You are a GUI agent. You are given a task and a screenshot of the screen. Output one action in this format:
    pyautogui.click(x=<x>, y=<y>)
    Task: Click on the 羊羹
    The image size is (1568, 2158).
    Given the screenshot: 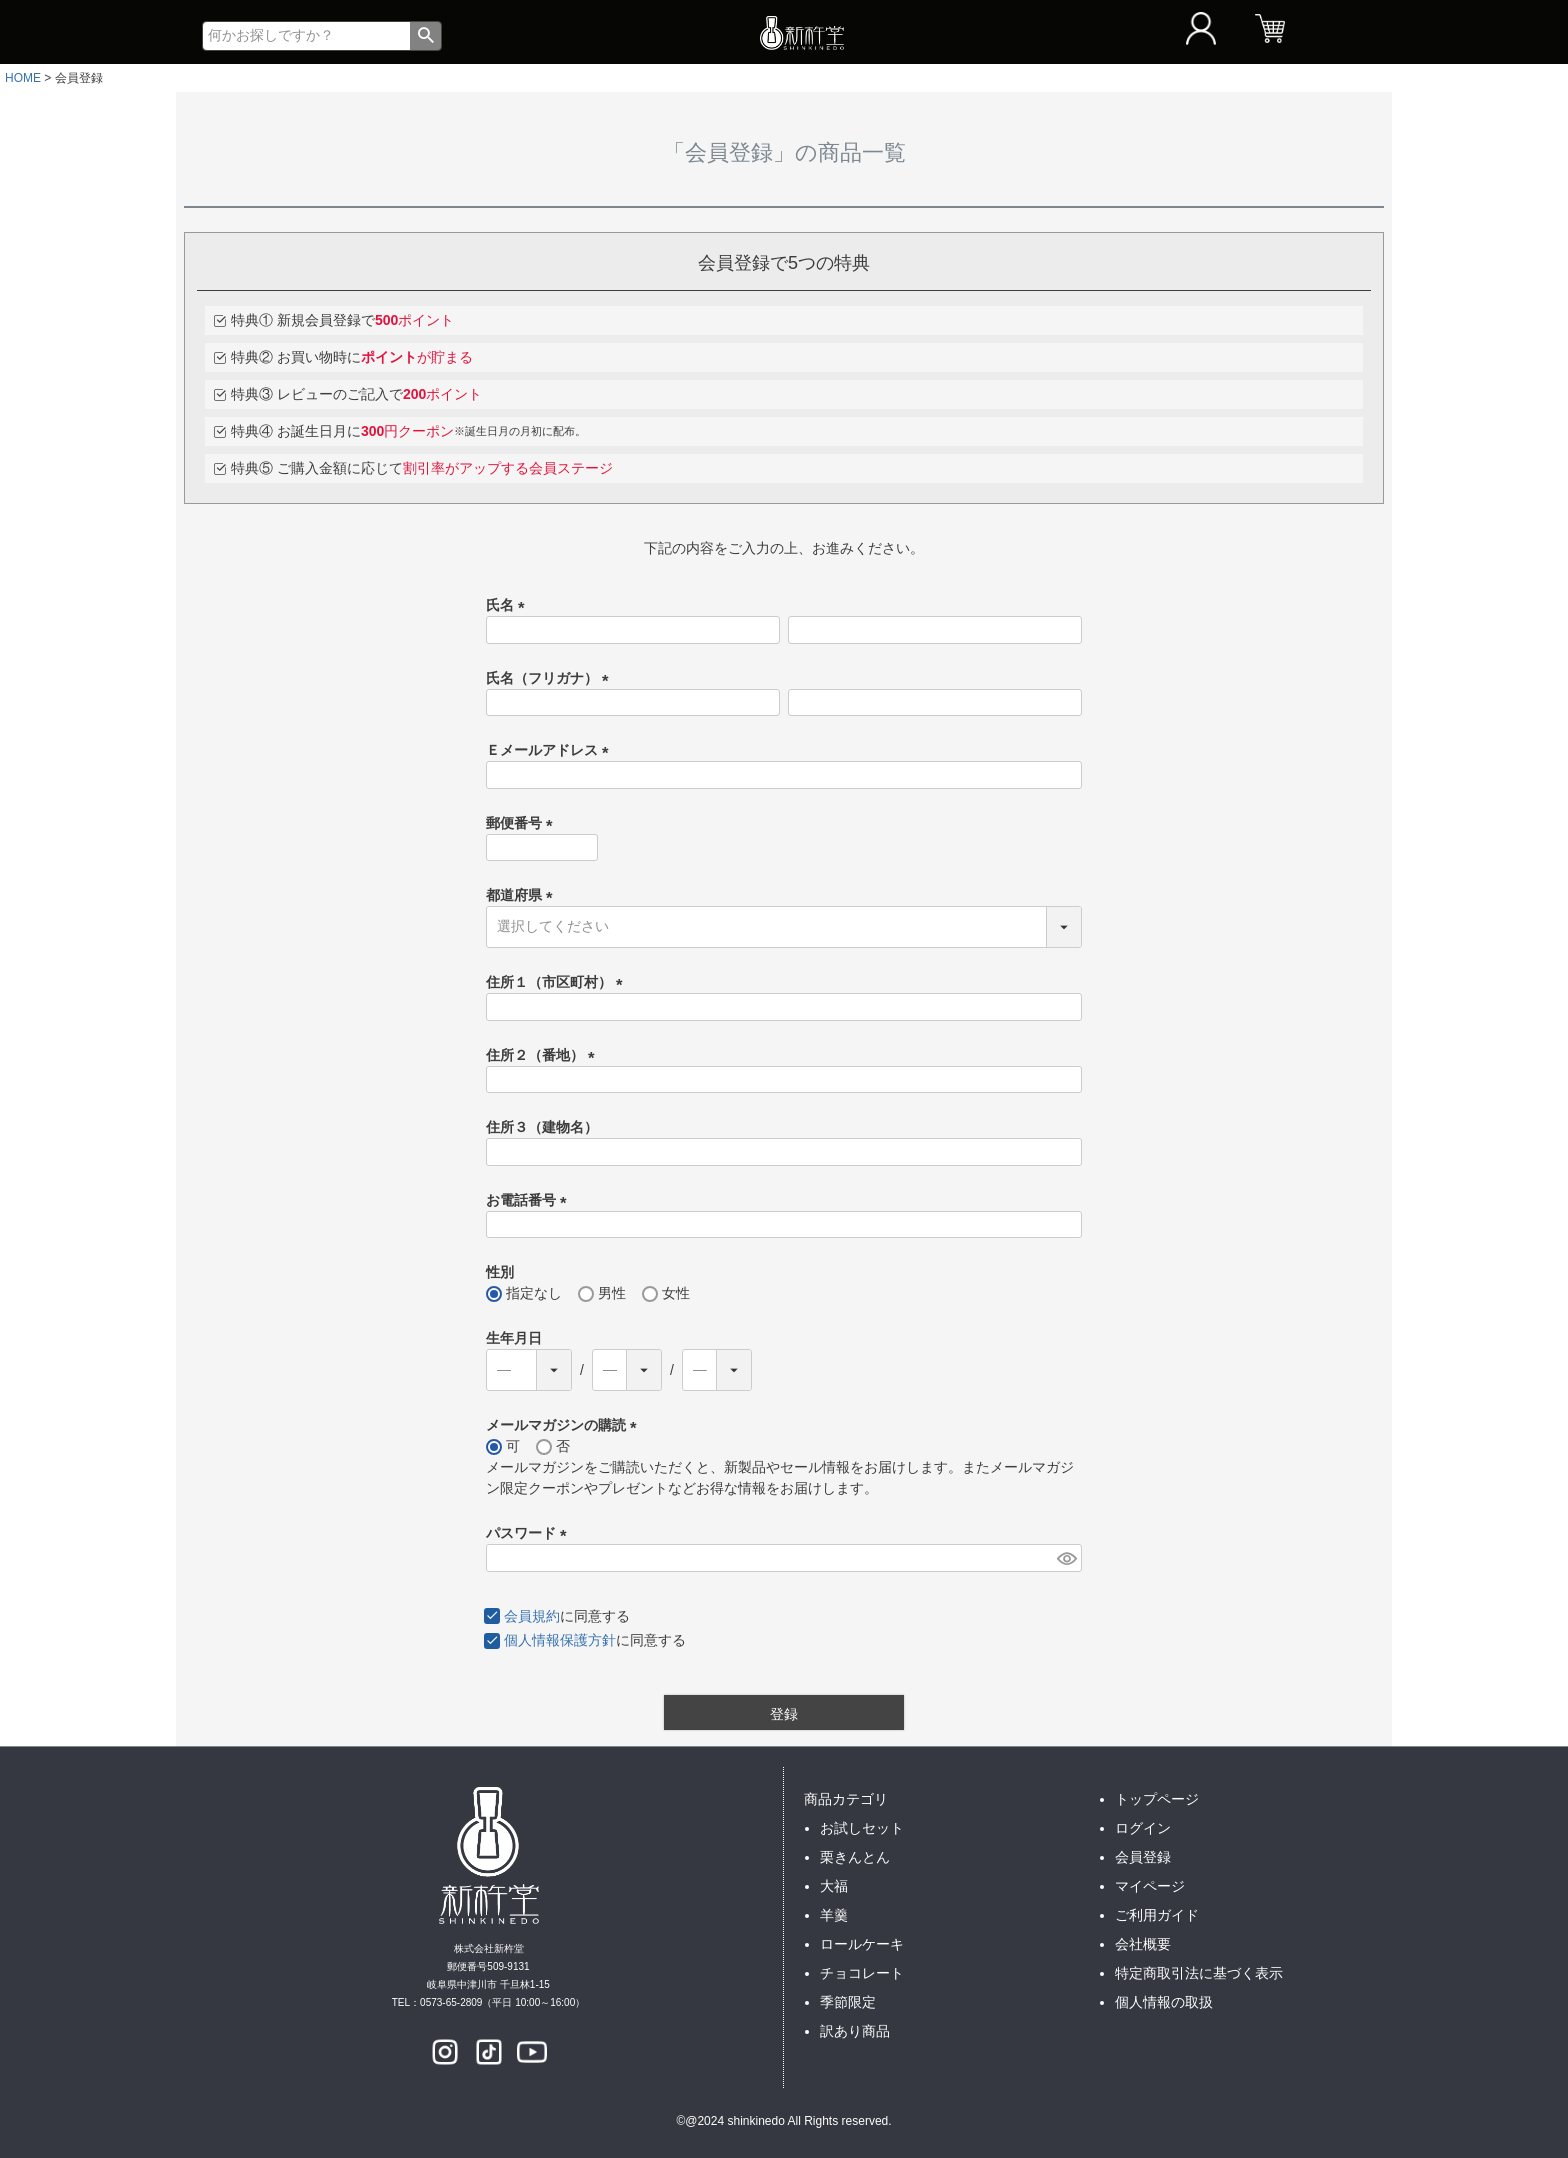 What is the action you would take?
    pyautogui.click(x=834, y=1915)
    